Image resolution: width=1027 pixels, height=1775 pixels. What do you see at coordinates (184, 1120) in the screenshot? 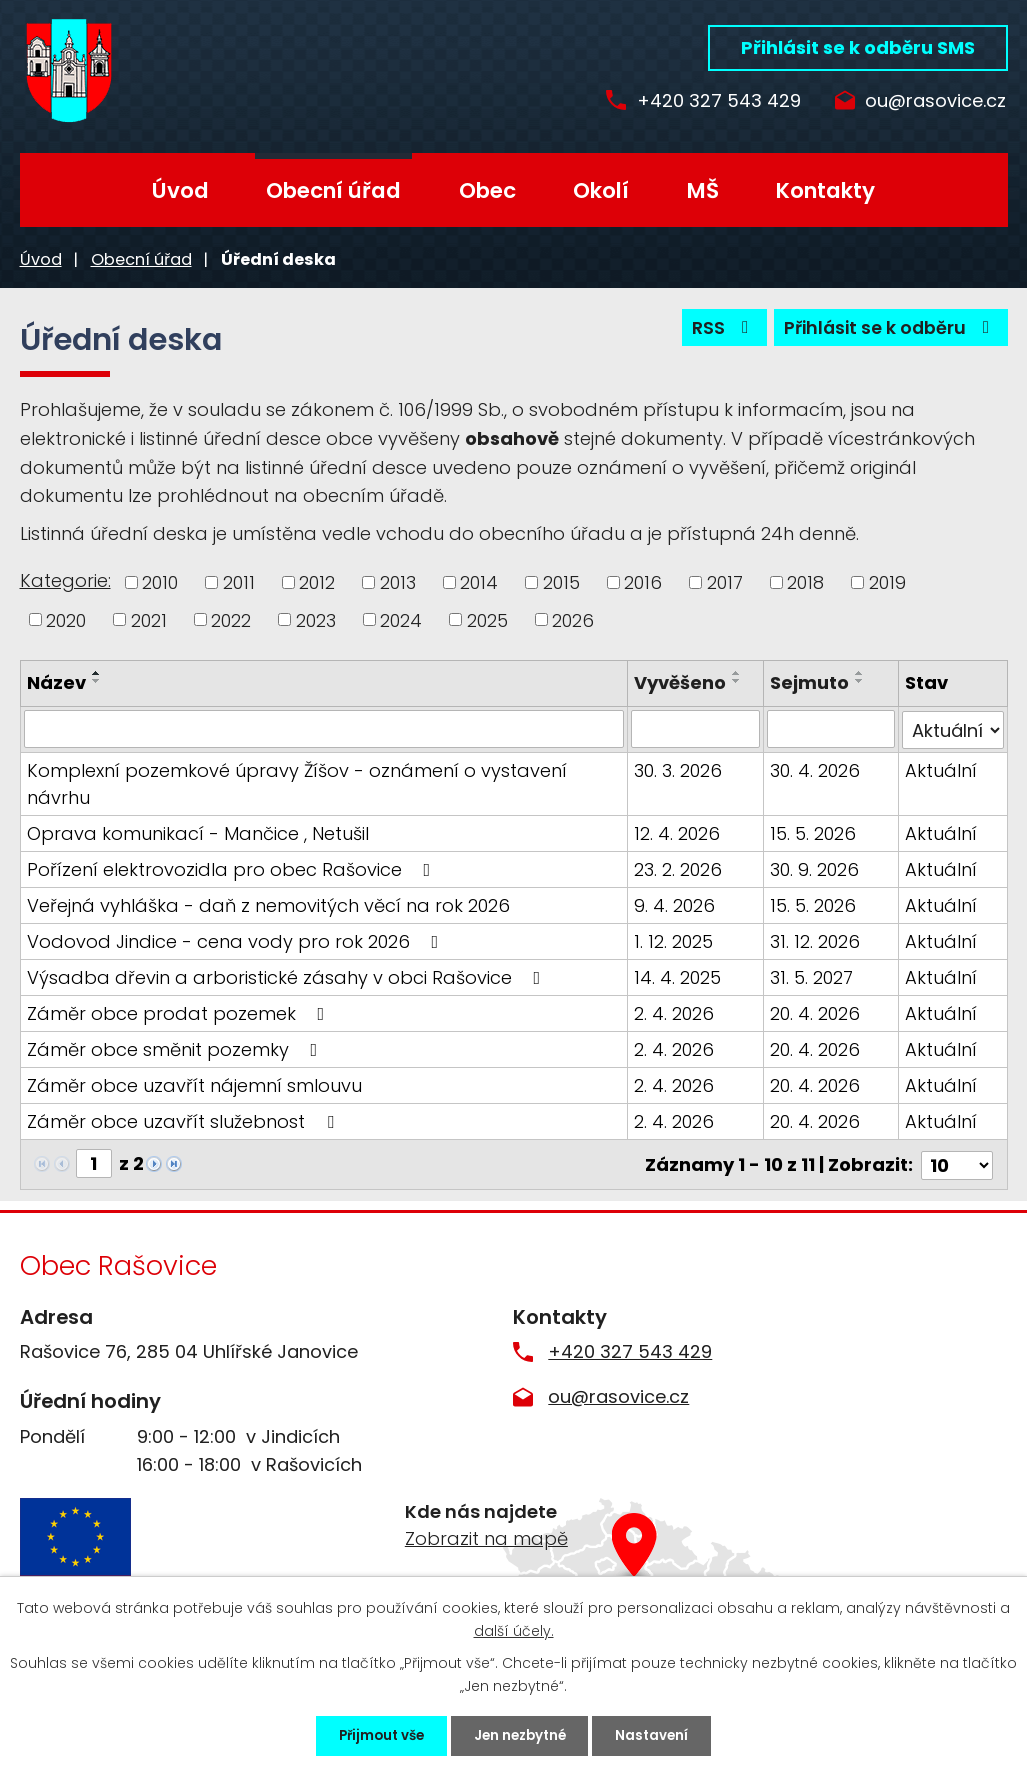
I see `Záměr obce uzavřít služebnost` at bounding box center [184, 1120].